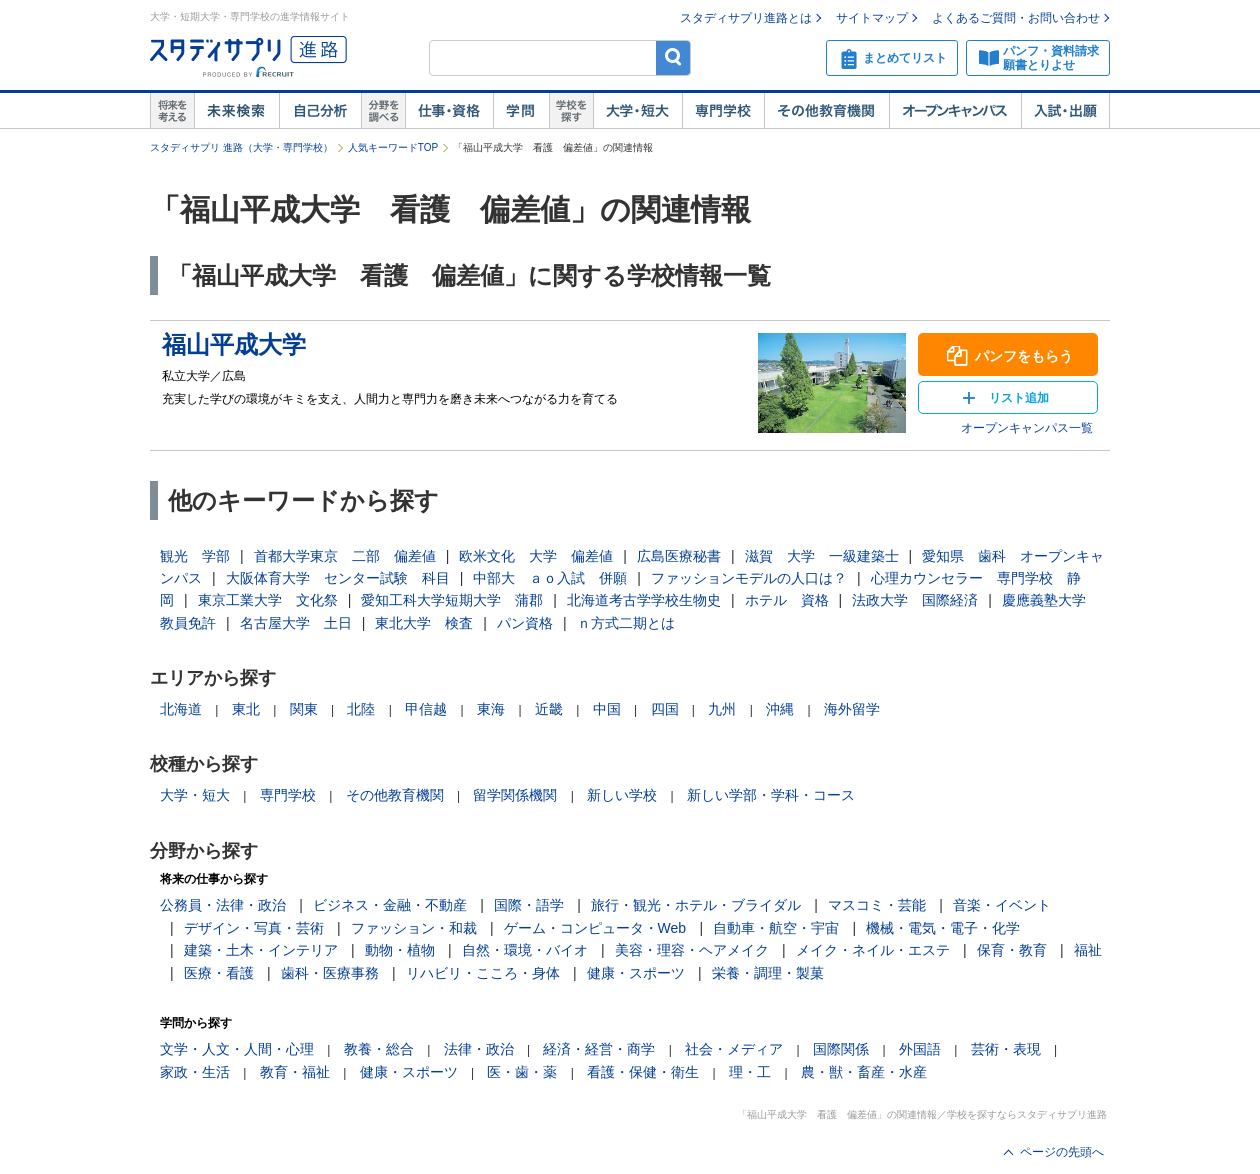 The height and width of the screenshot is (1174, 1260). Describe the element at coordinates (599, 1049) in the screenshot. I see `経済・経営・商学` at that location.